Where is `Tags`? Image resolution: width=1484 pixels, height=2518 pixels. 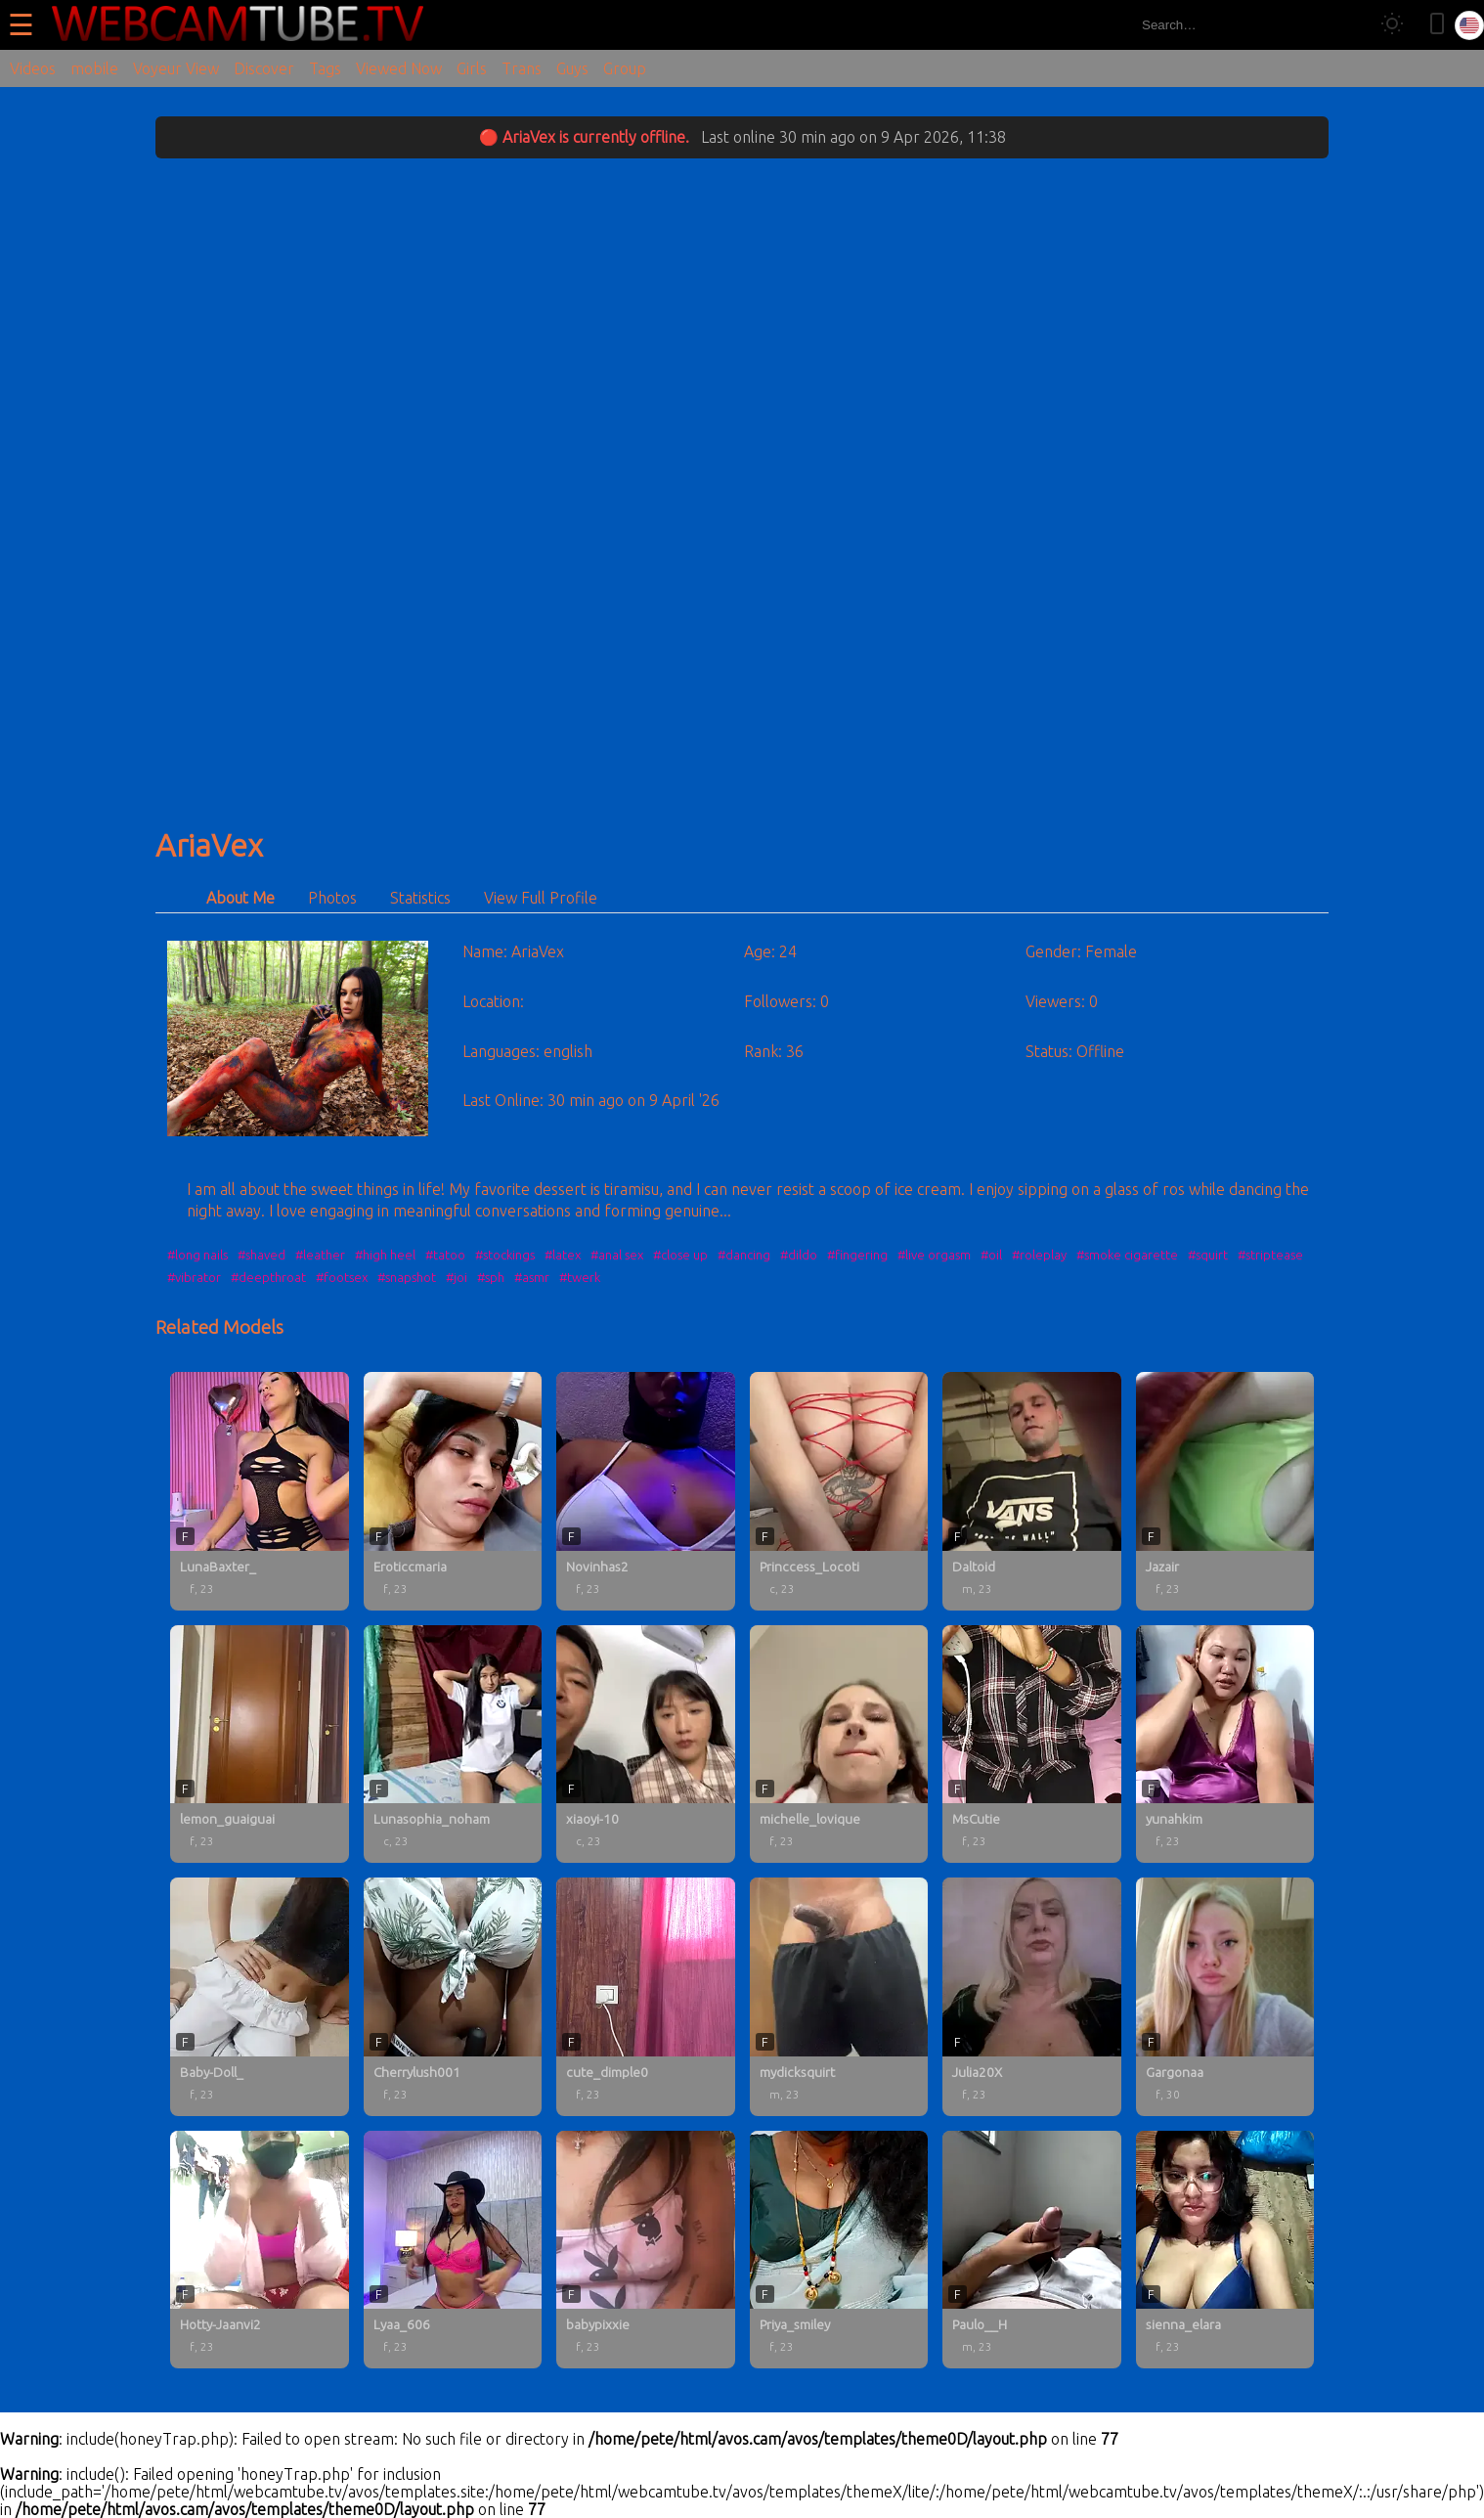 Tags is located at coordinates (325, 68).